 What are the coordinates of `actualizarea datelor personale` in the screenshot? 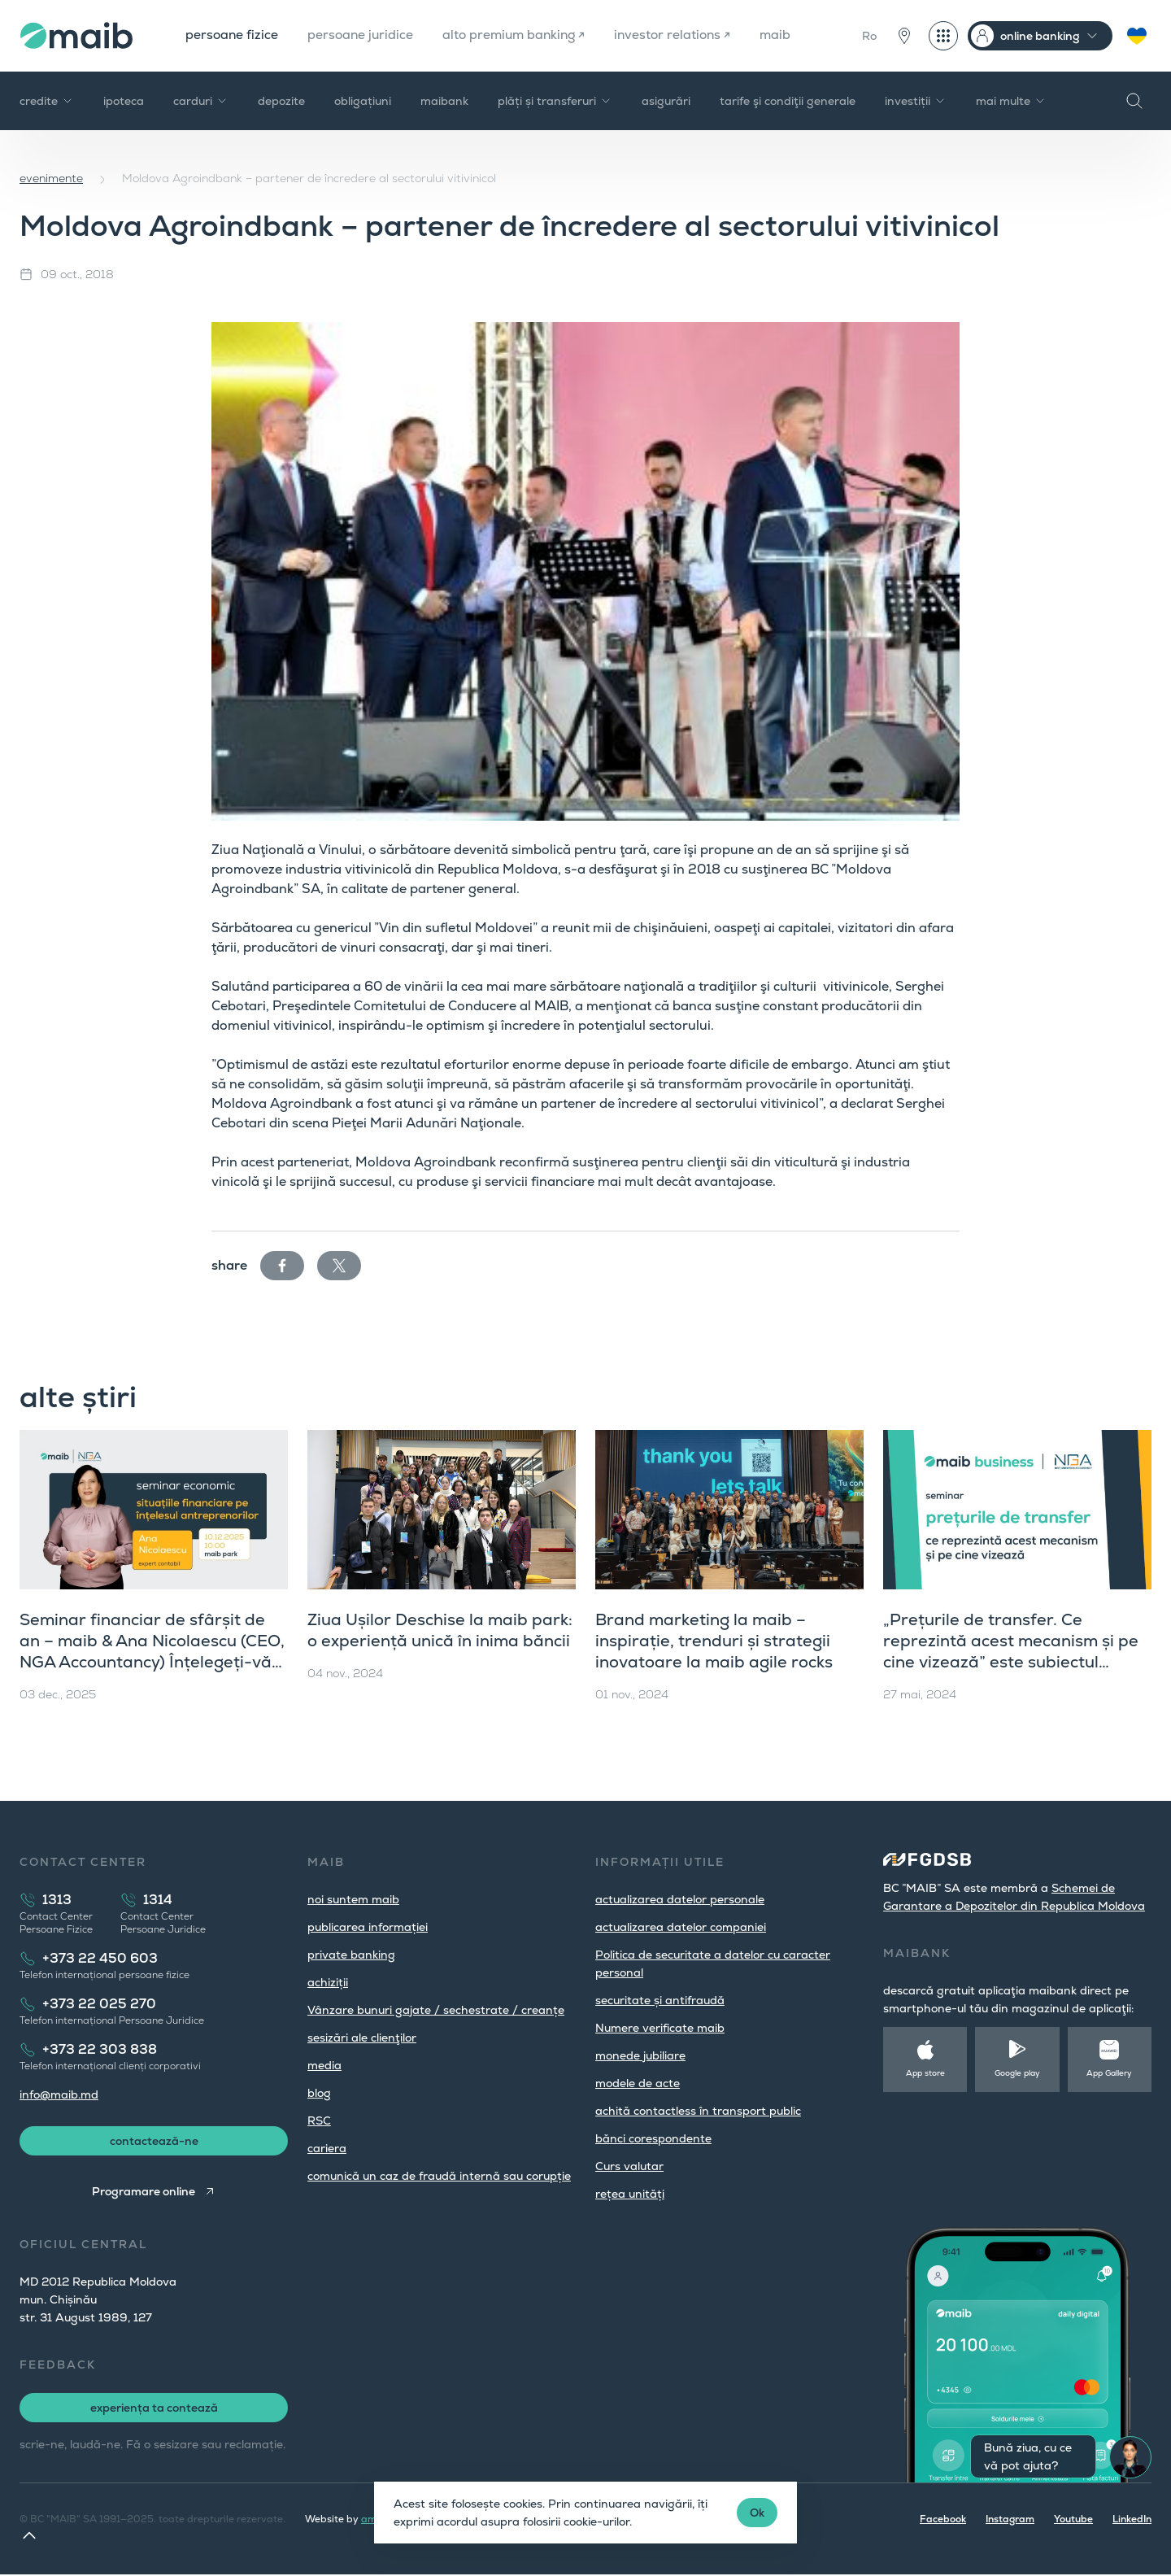 It's located at (679, 1899).